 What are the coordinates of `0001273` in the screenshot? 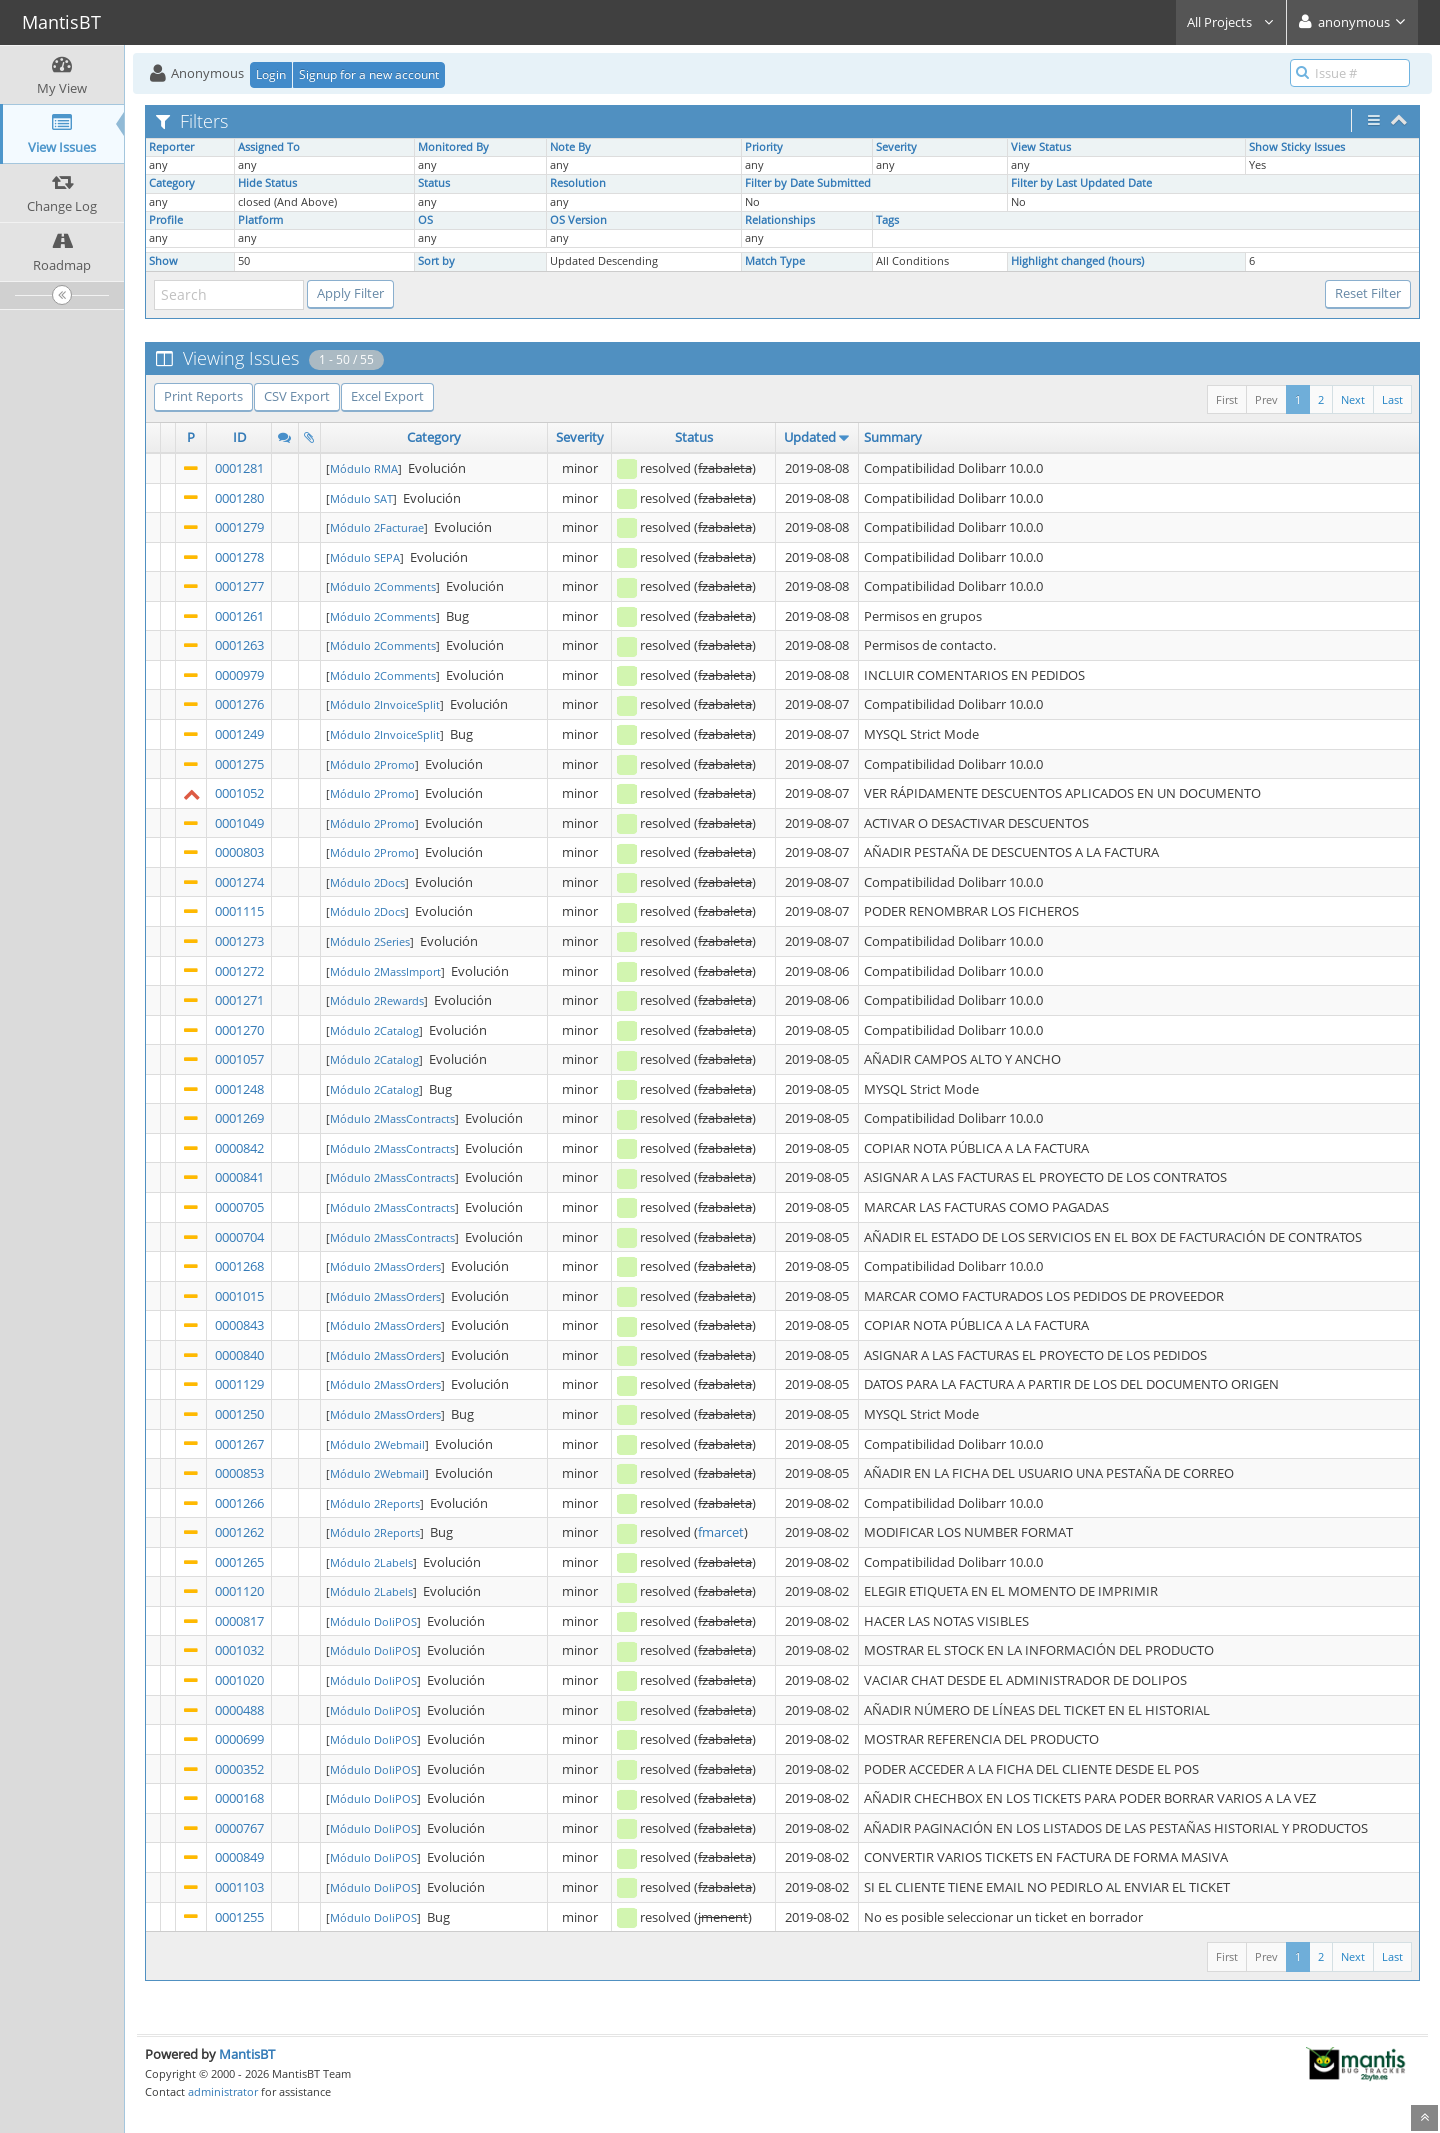 It's located at (239, 941).